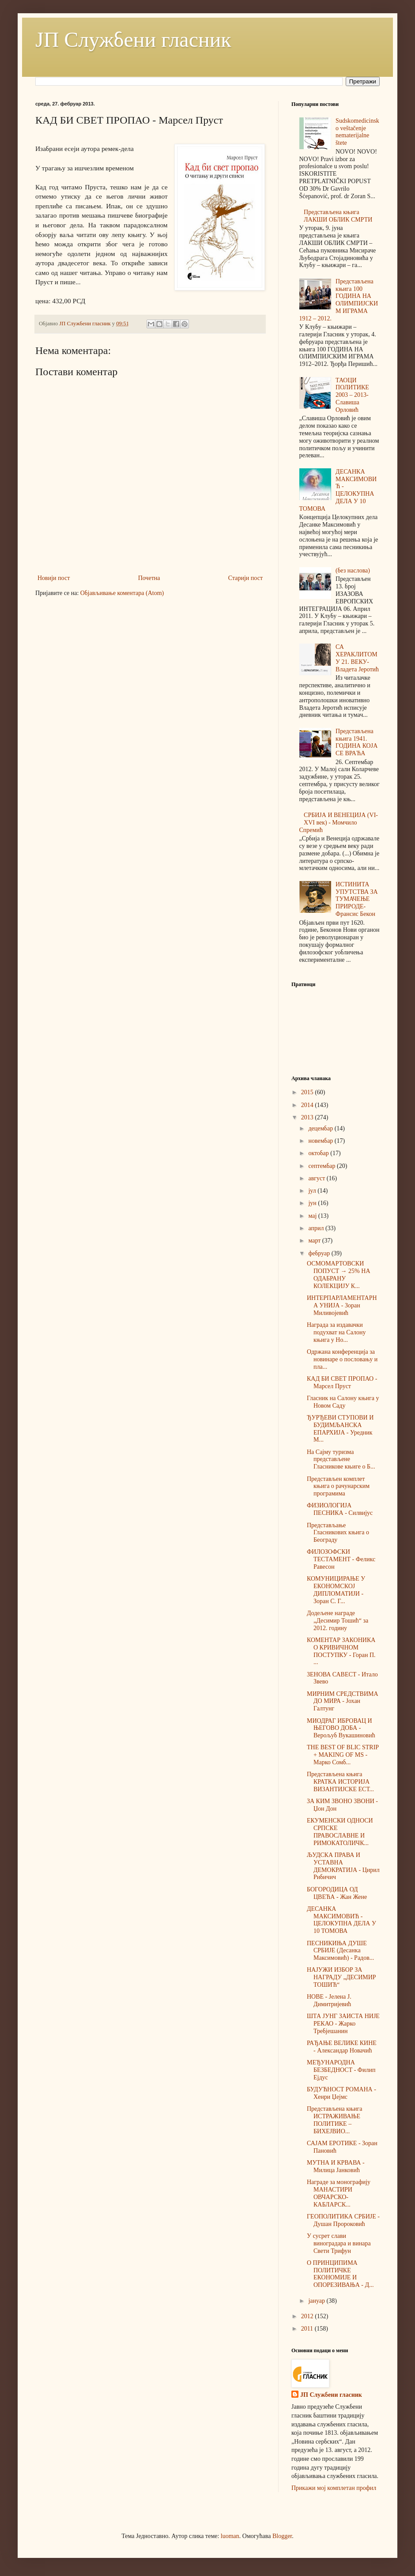  Describe the element at coordinates (341, 1651) in the screenshot. I see `КОМЕНТАР ЗАКОНИКА О КРИВИЧНОМ ПОСТУПКУ - Горан П. ...` at that location.